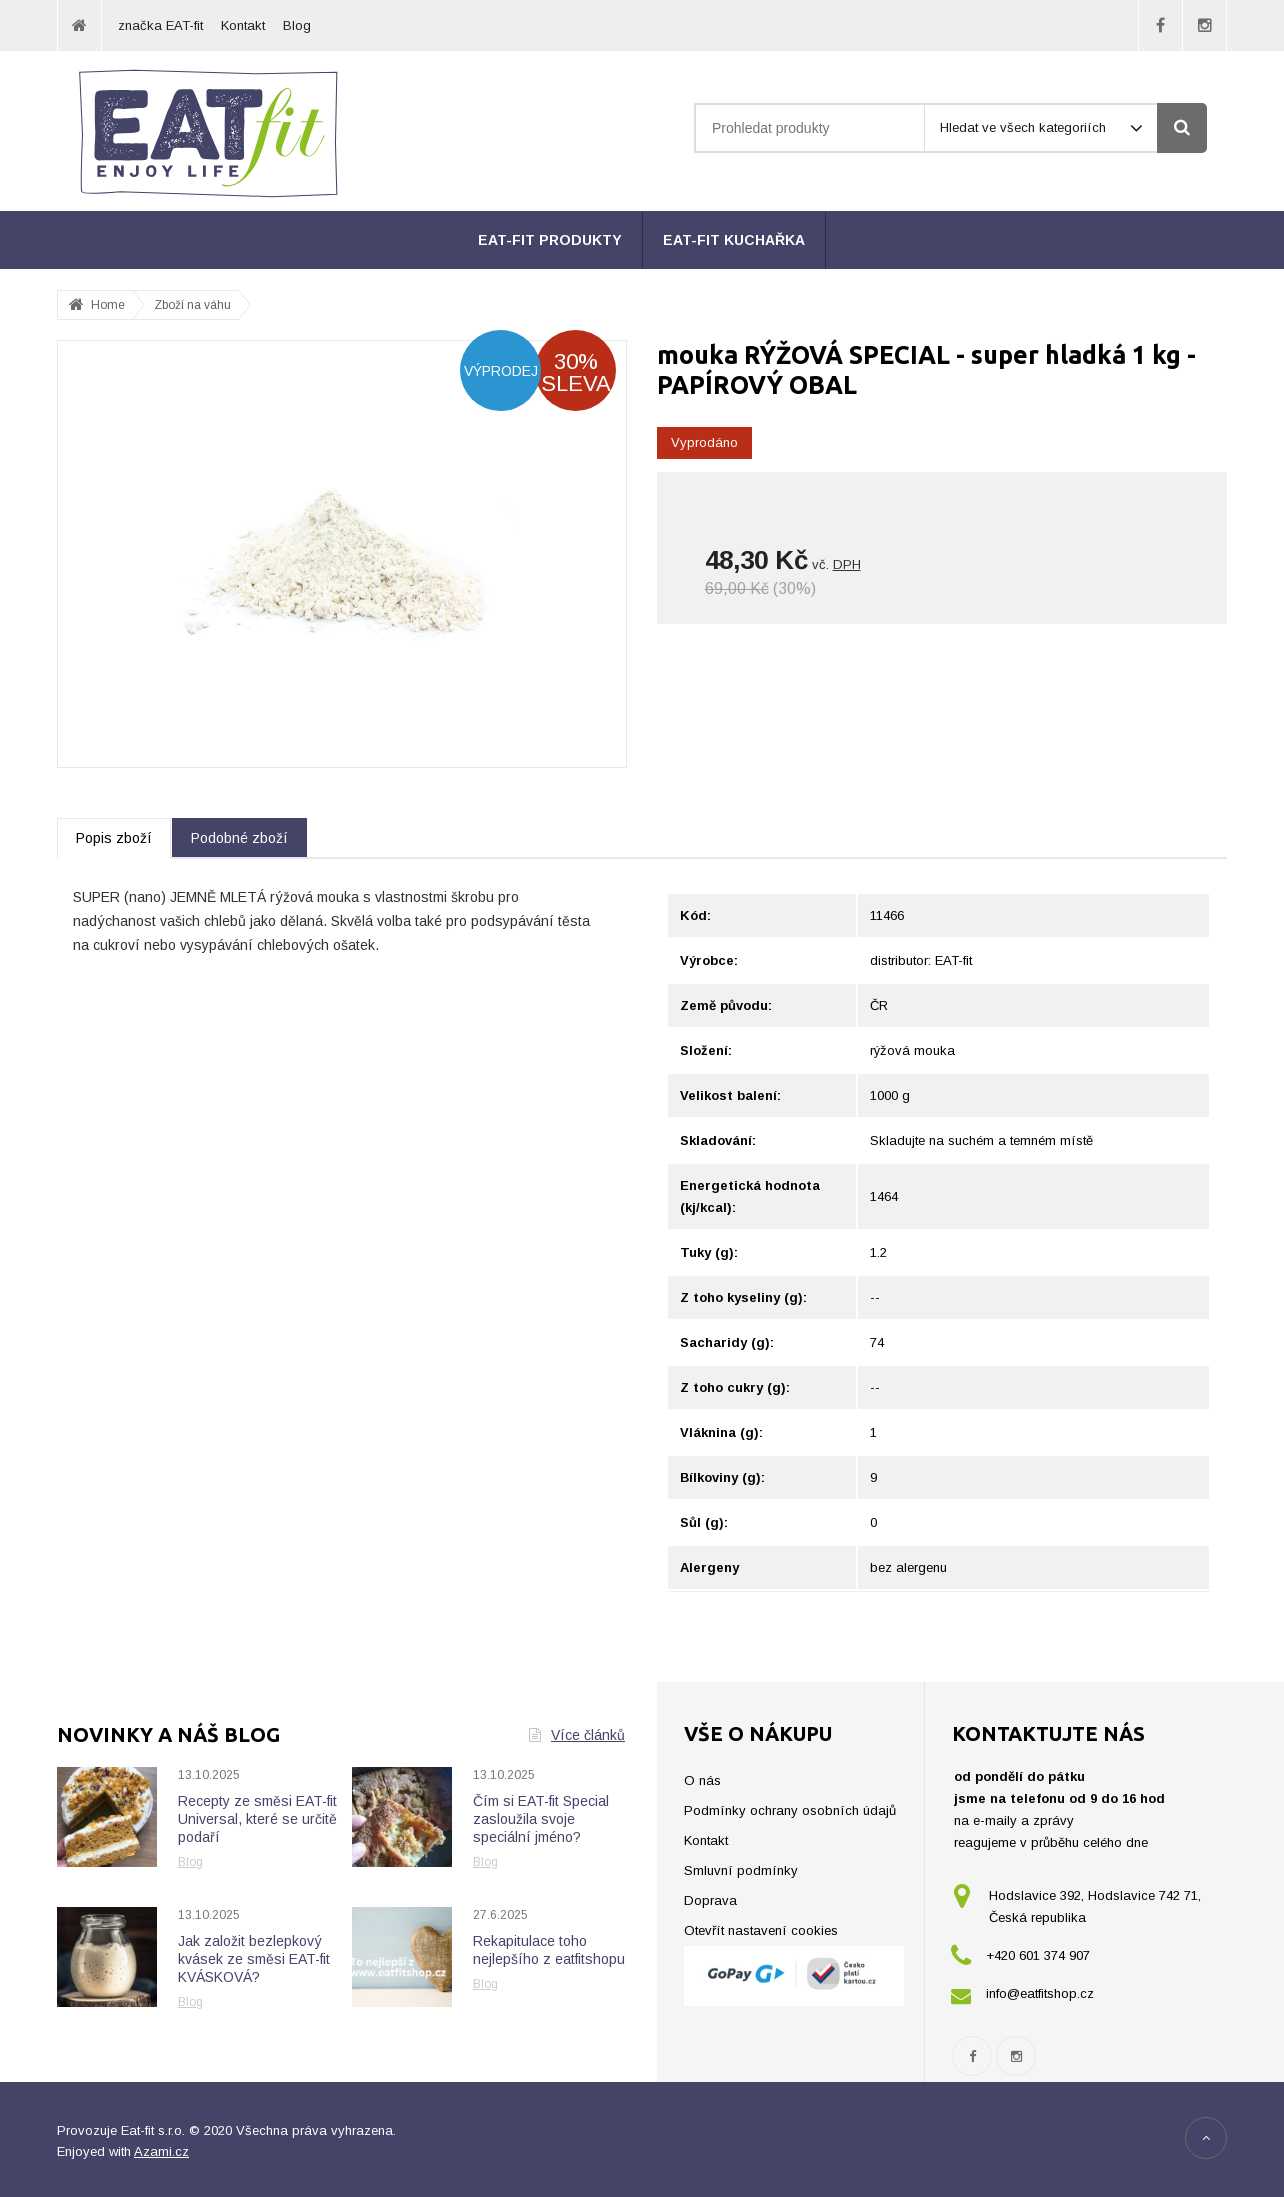  Describe the element at coordinates (761, 1930) in the screenshot. I see `Otevřít nastavení cookies` at that location.